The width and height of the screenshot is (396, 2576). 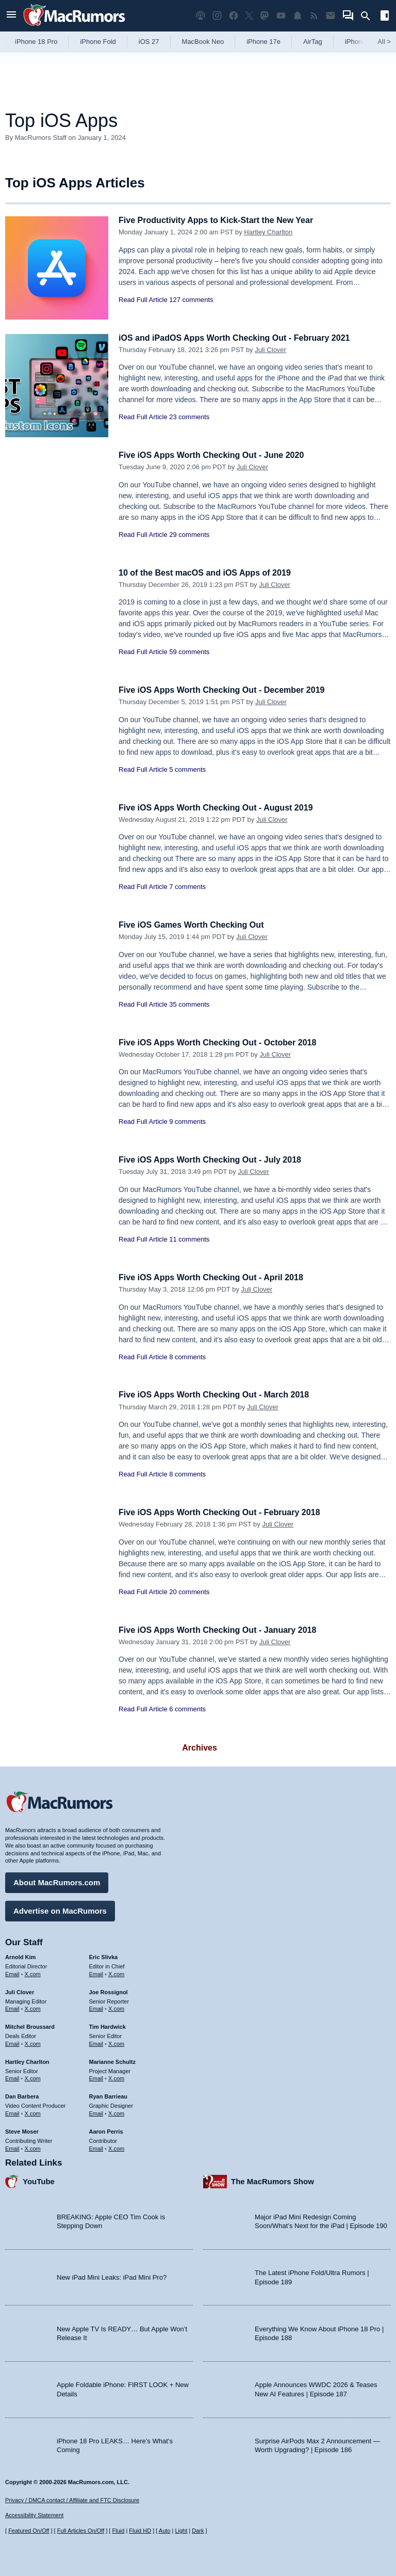 What do you see at coordinates (195, 925) in the screenshot?
I see `Five iOS Games Worth Checking Out` at bounding box center [195, 925].